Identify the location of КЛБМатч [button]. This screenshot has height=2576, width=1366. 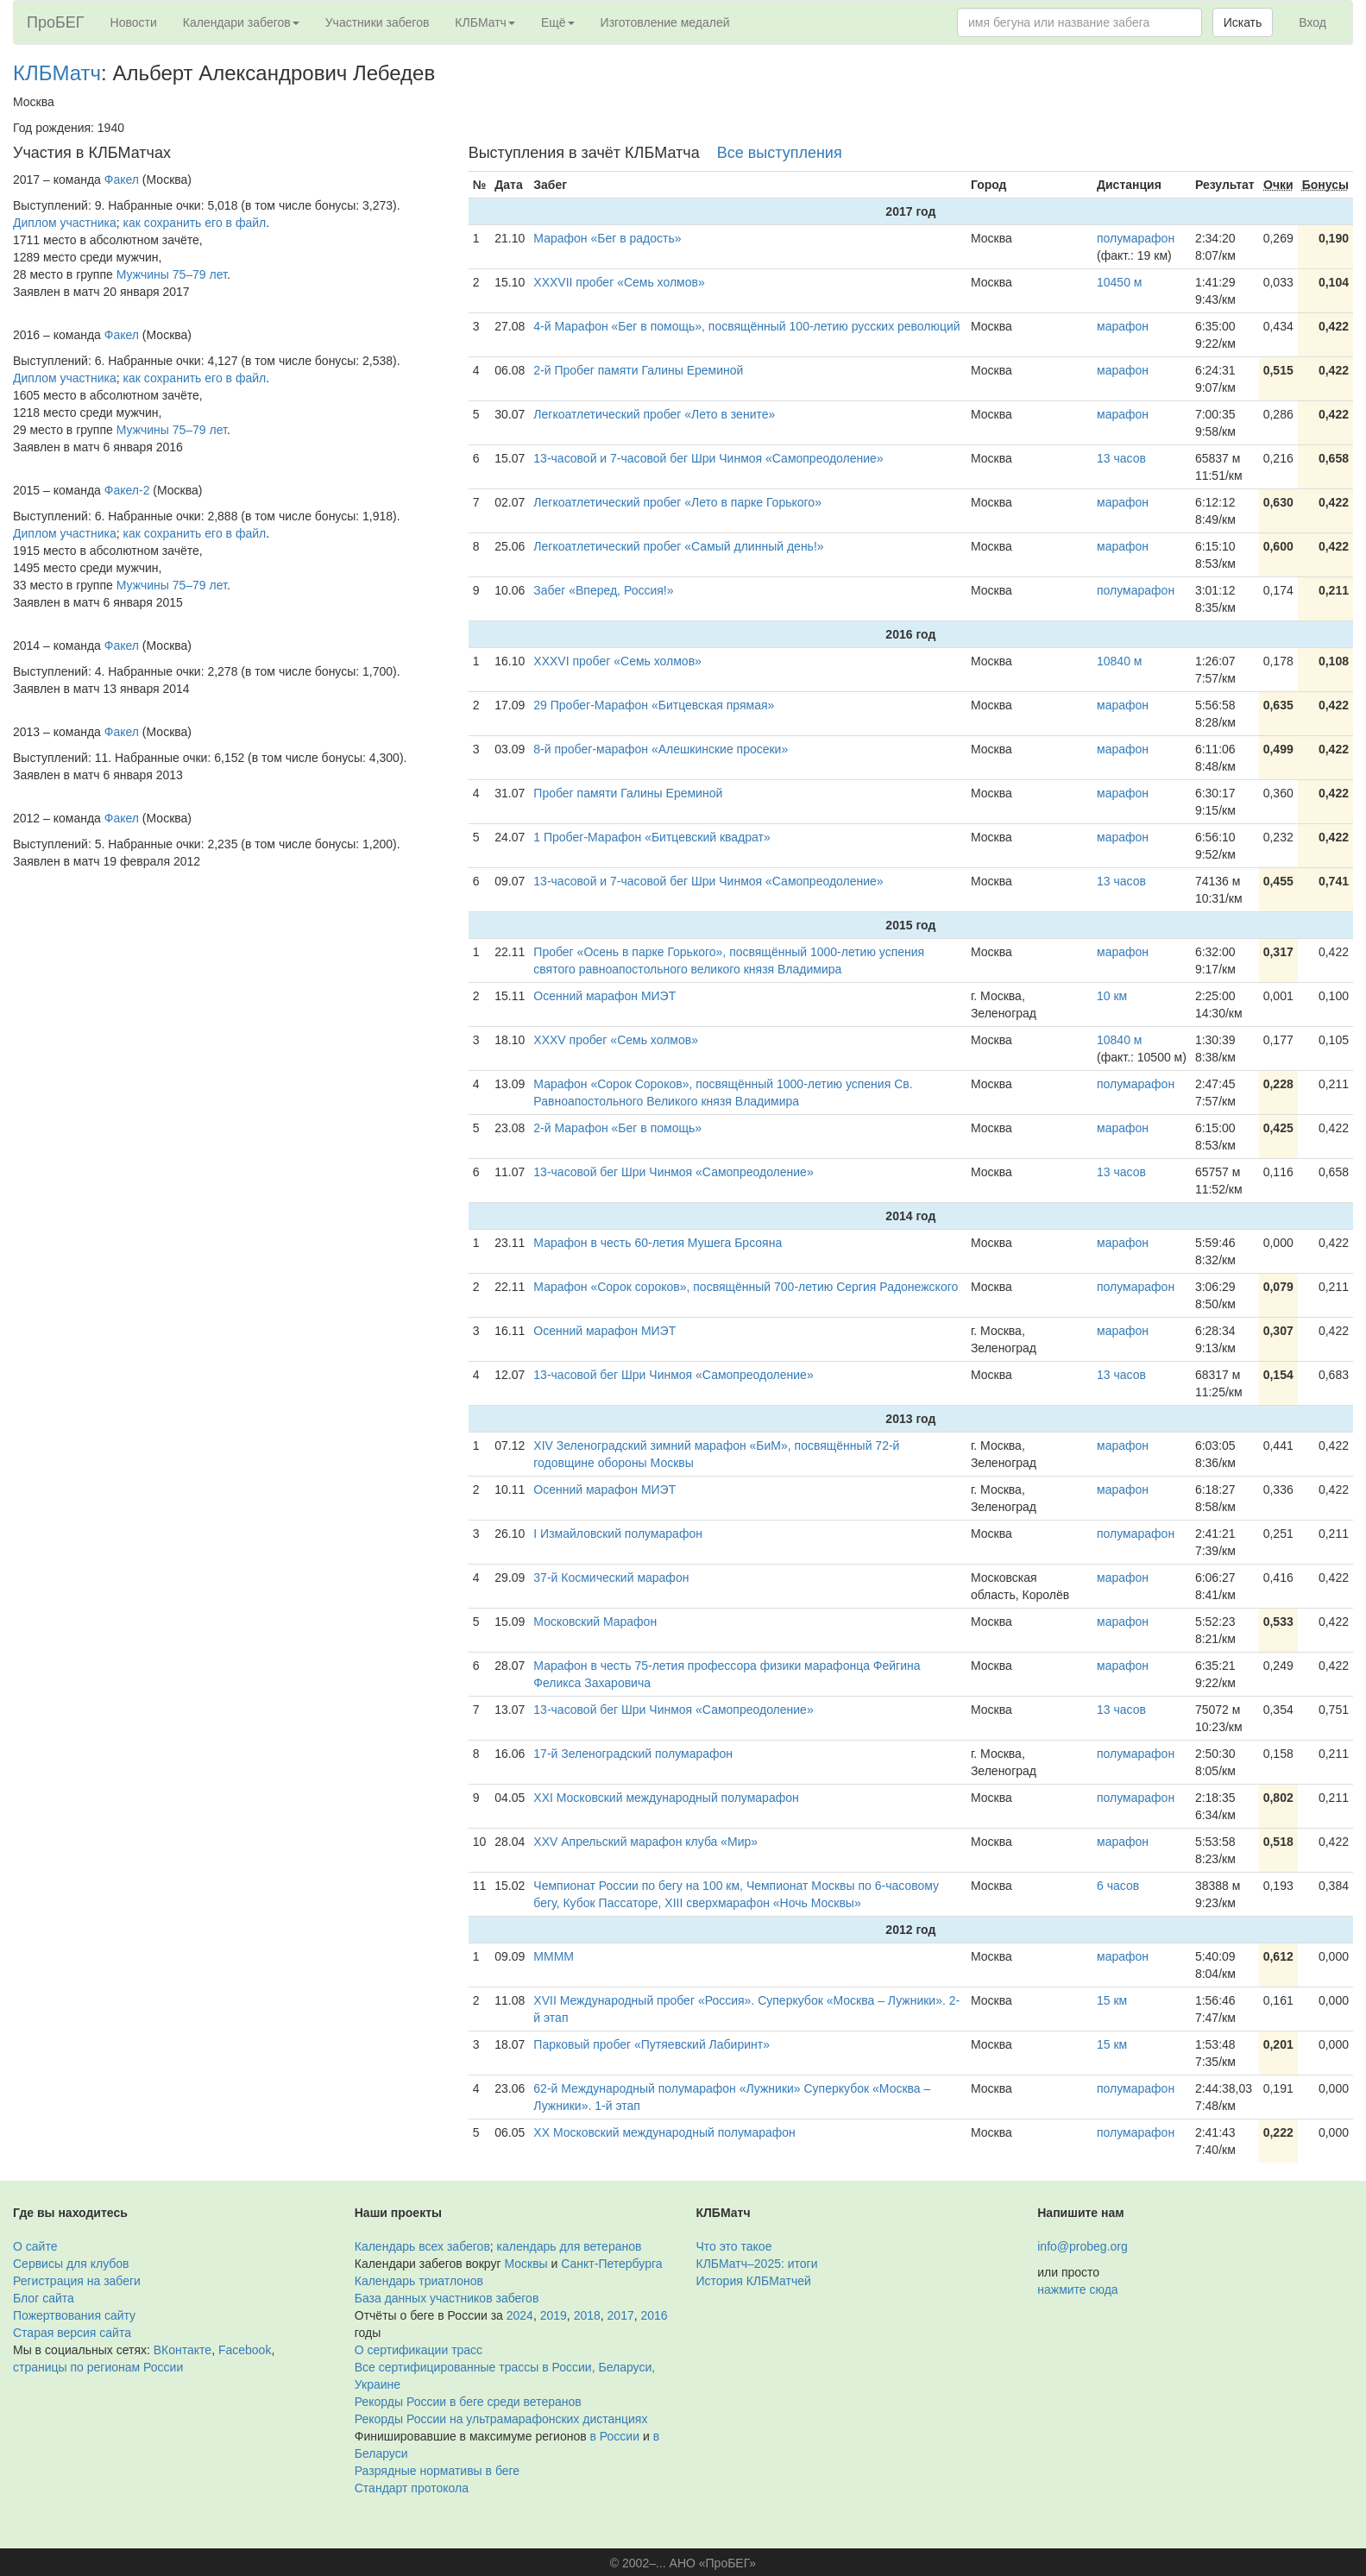
(485, 22).